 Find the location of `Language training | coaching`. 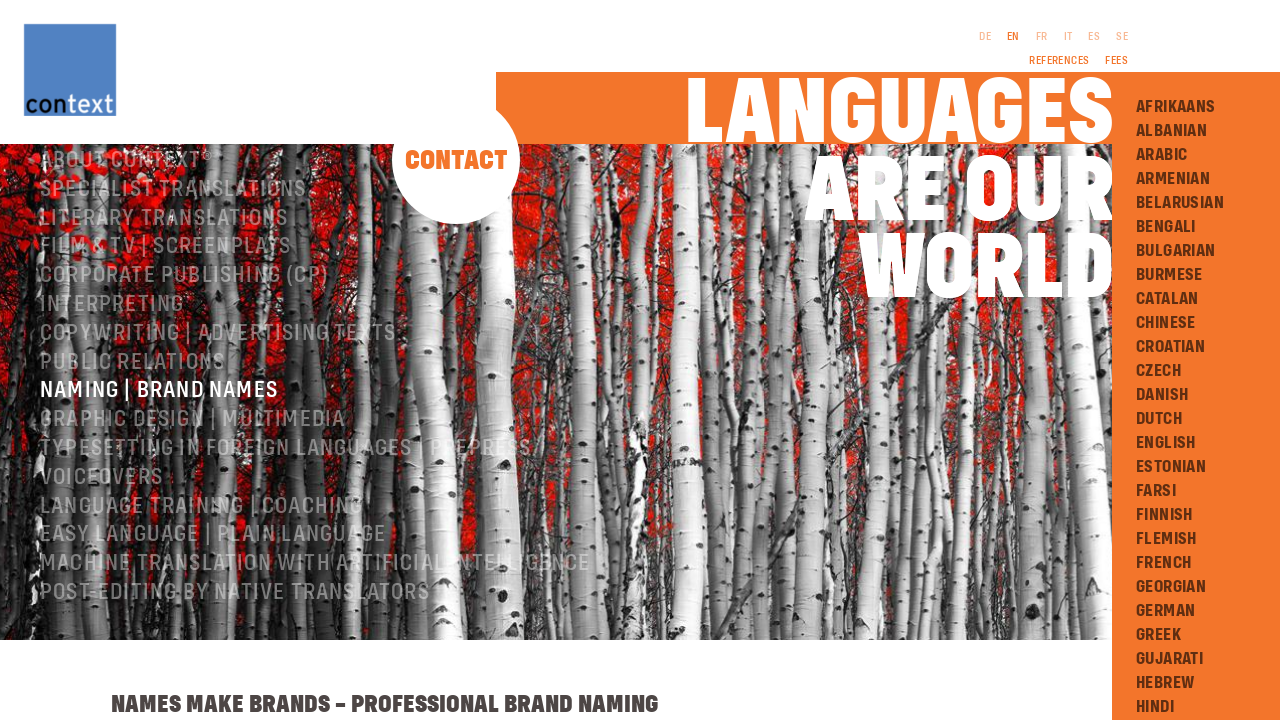

Language training | coaching is located at coordinates (202, 530).